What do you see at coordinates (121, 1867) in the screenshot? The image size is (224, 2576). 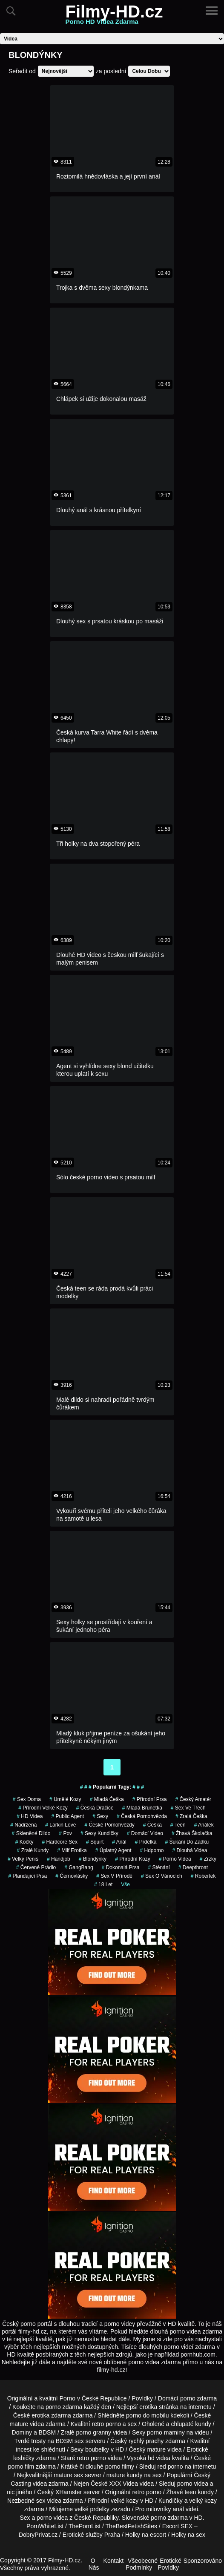 I see `dokonalá prsa` at bounding box center [121, 1867].